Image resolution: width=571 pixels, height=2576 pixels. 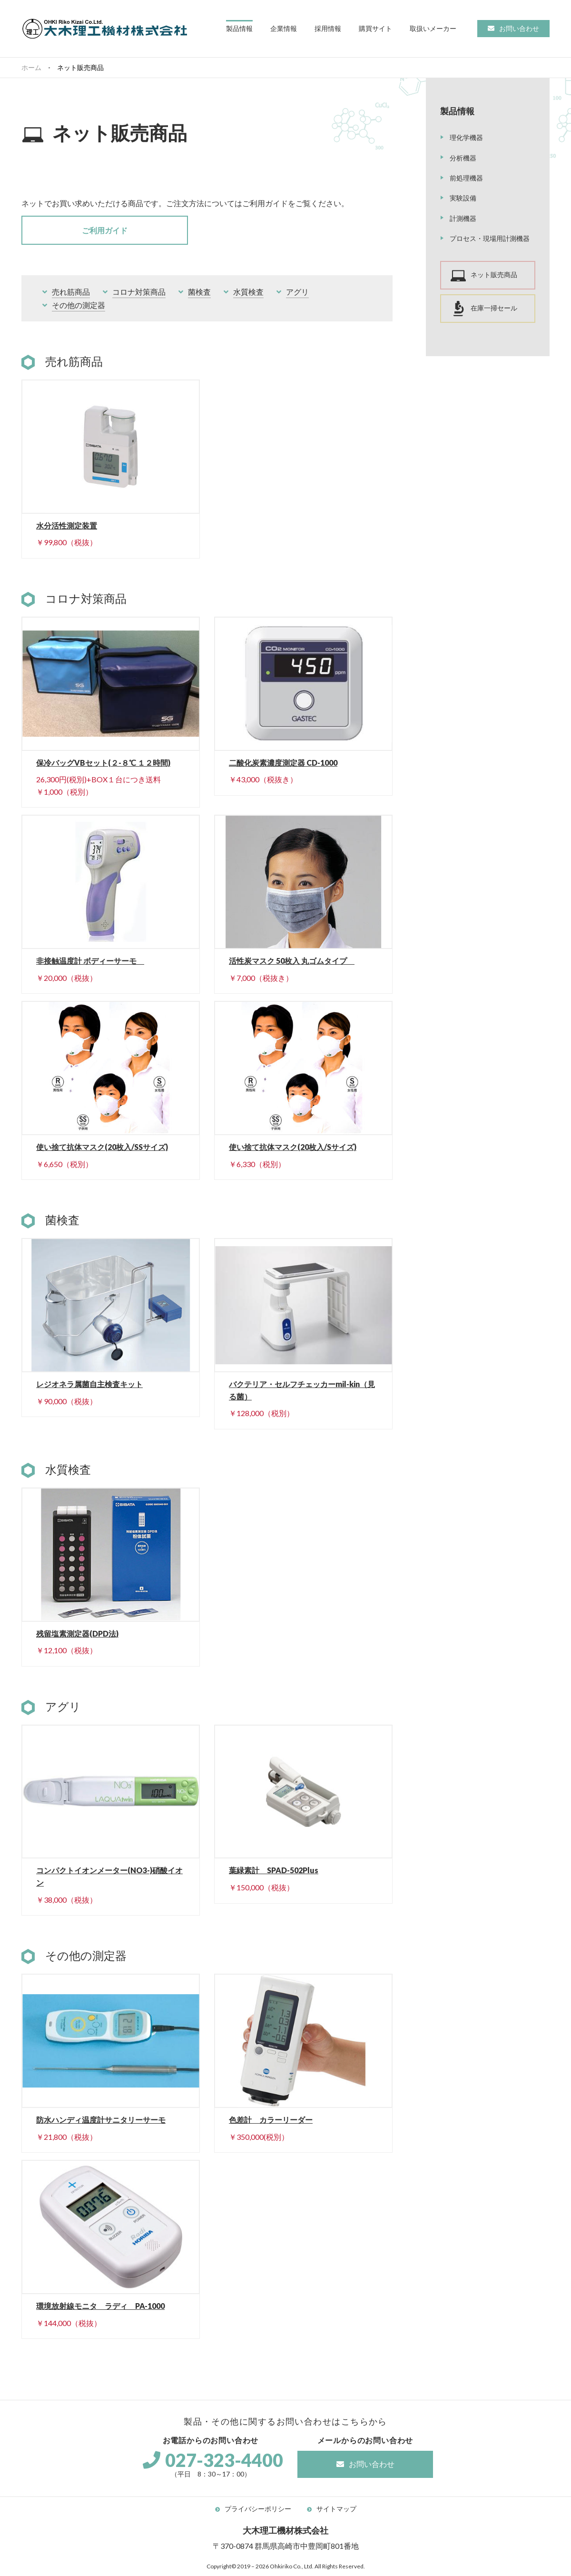 What do you see at coordinates (494, 308) in the screenshot?
I see `在庫一掃セール` at bounding box center [494, 308].